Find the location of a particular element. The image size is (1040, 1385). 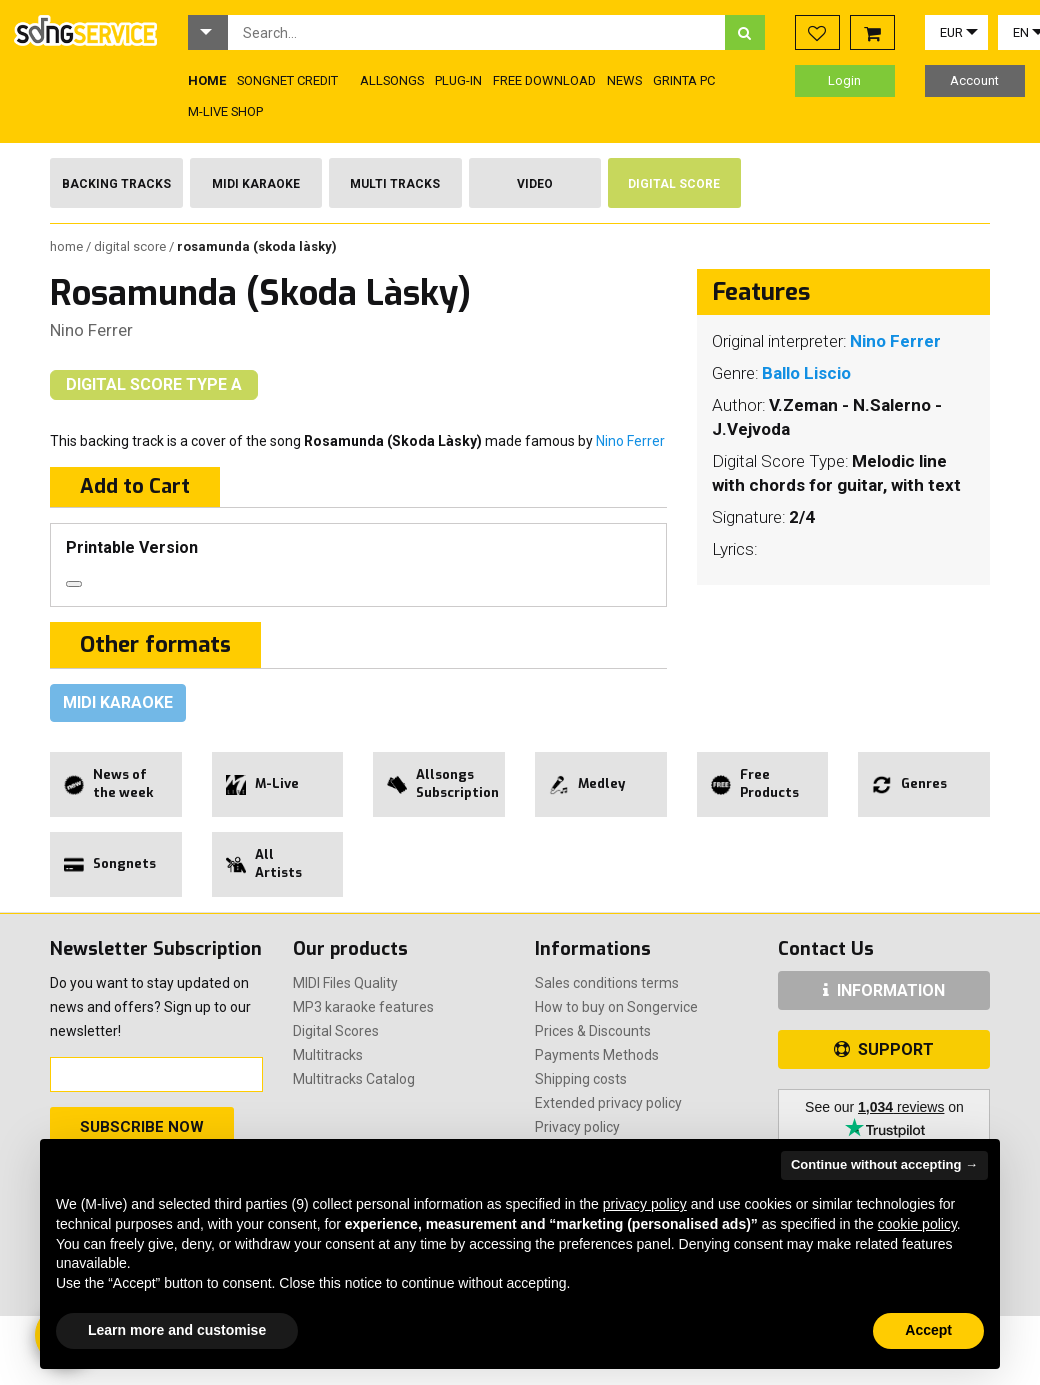

privacy policy [button] is located at coordinates (645, 1204).